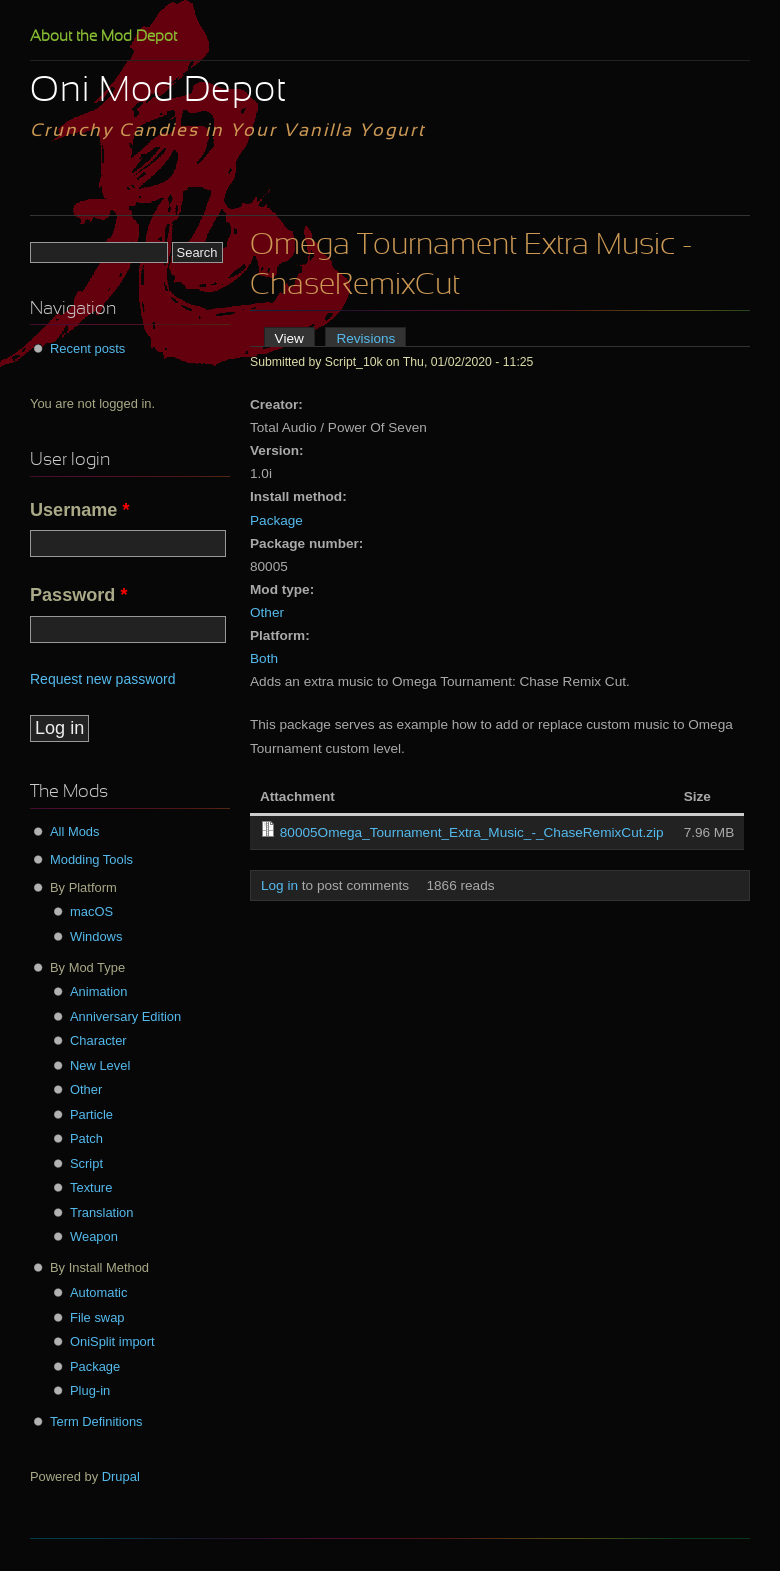 The image size is (780, 1571). What do you see at coordinates (100, 1065) in the screenshot?
I see `New Level` at bounding box center [100, 1065].